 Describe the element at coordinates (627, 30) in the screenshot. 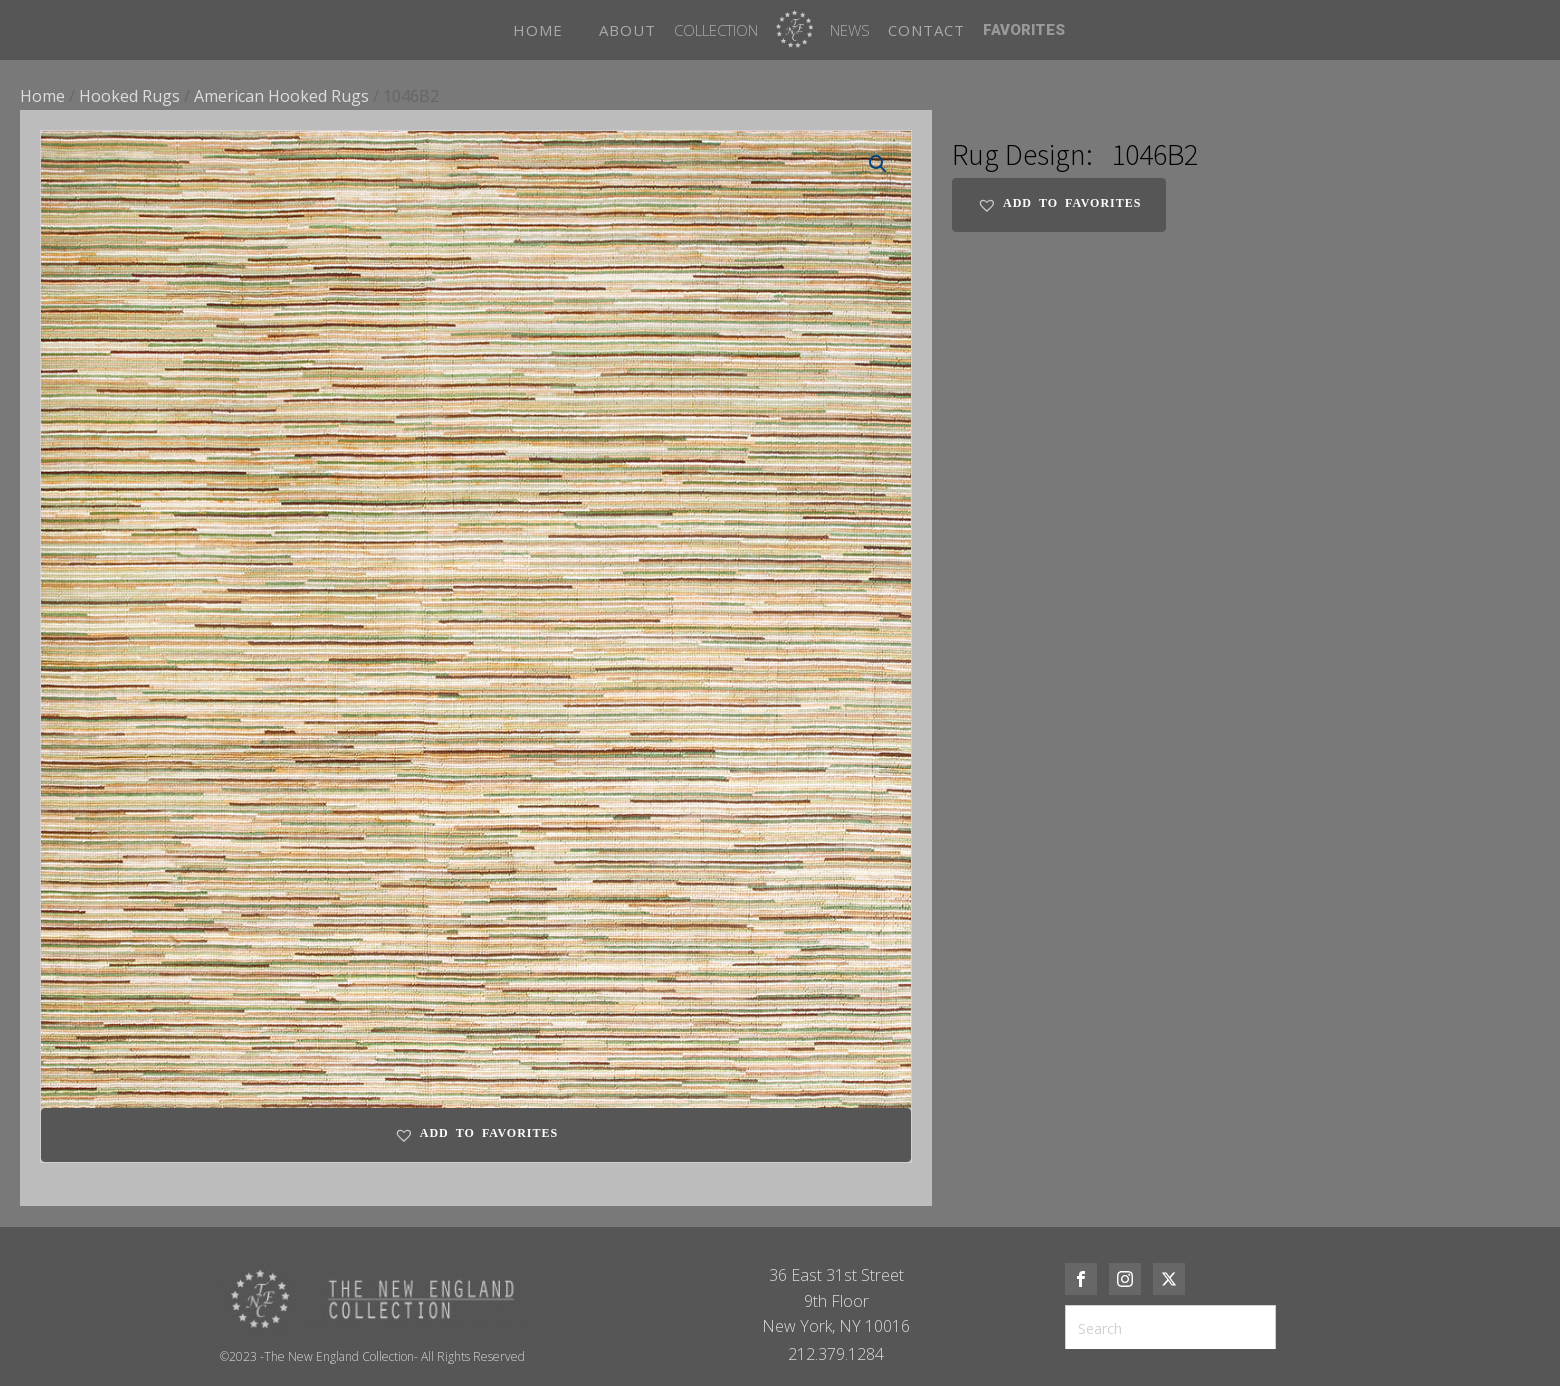

I see `ABOUT` at that location.